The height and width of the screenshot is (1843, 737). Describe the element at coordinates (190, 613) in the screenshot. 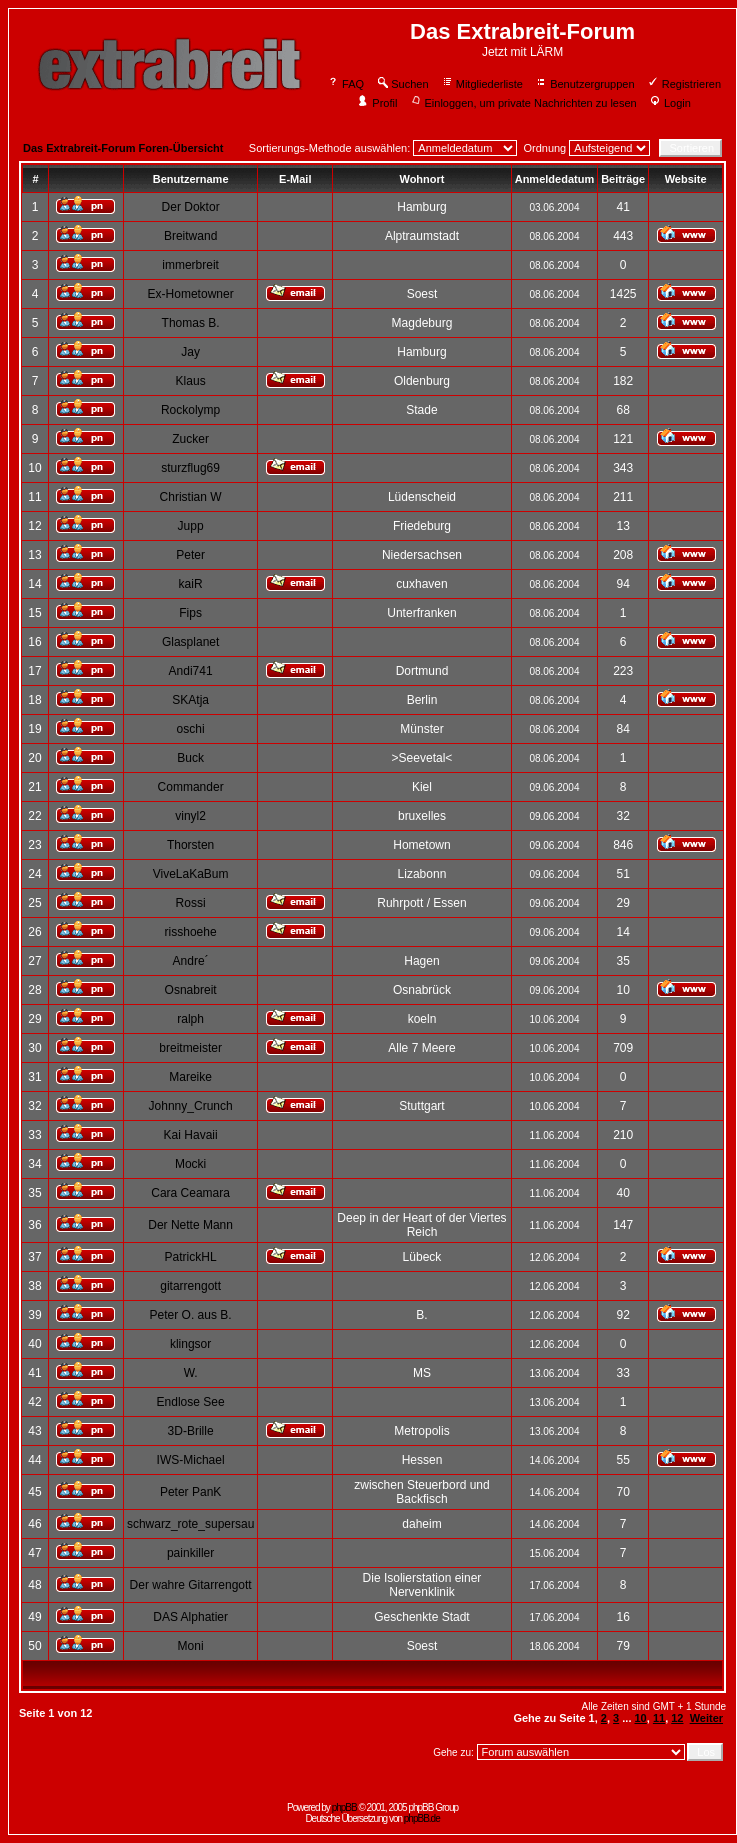

I see `Fips` at that location.